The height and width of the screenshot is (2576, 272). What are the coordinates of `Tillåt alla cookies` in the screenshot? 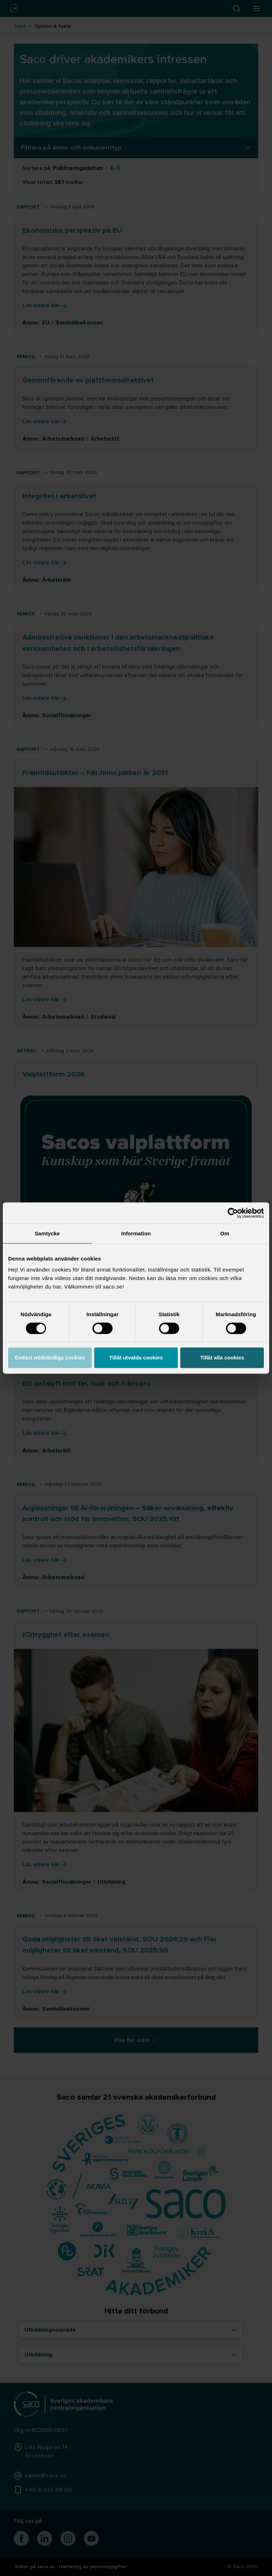 It's located at (222, 1358).